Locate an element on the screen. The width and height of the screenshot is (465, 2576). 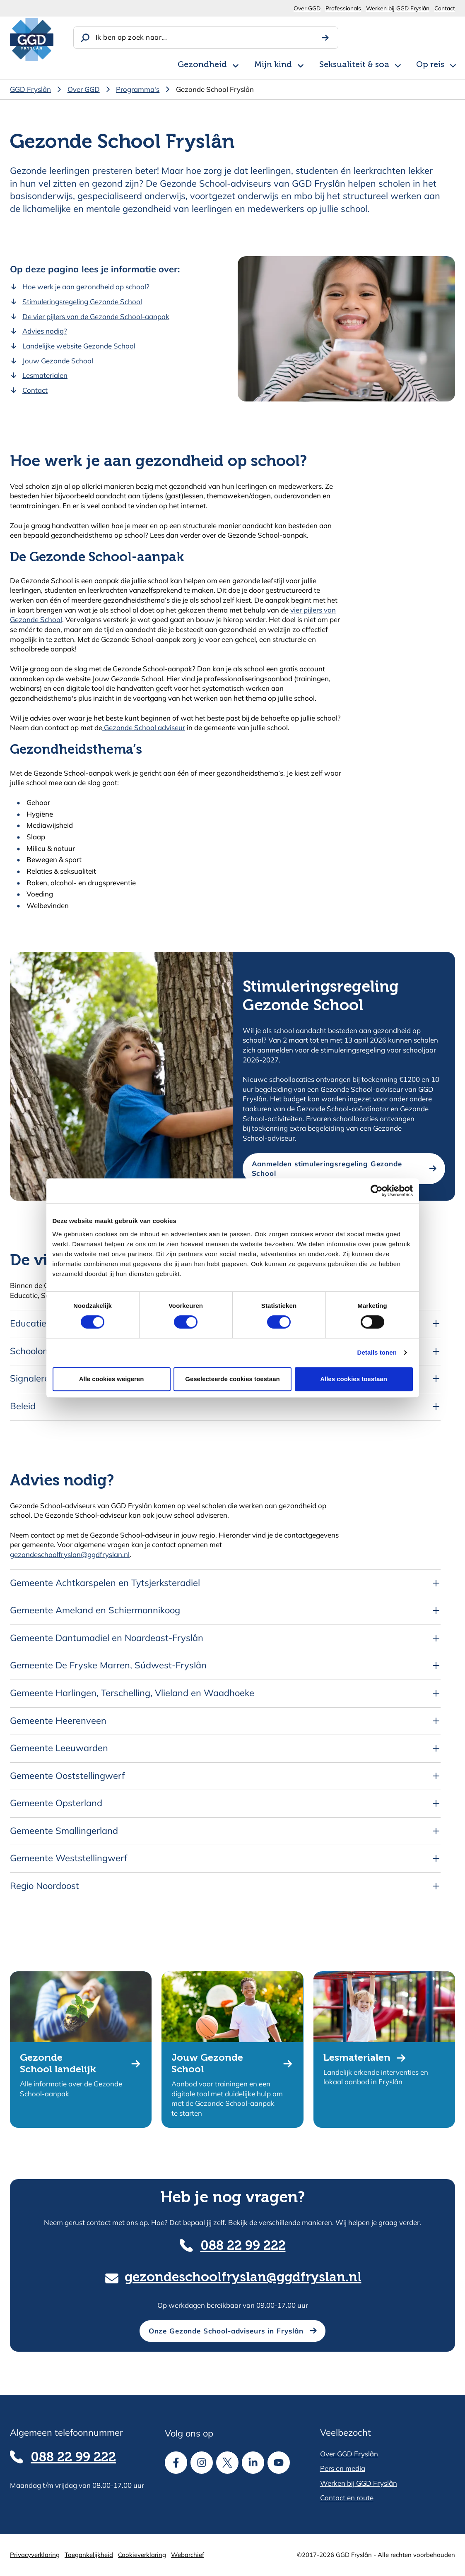
Mijn kind is located at coordinates (273, 65).